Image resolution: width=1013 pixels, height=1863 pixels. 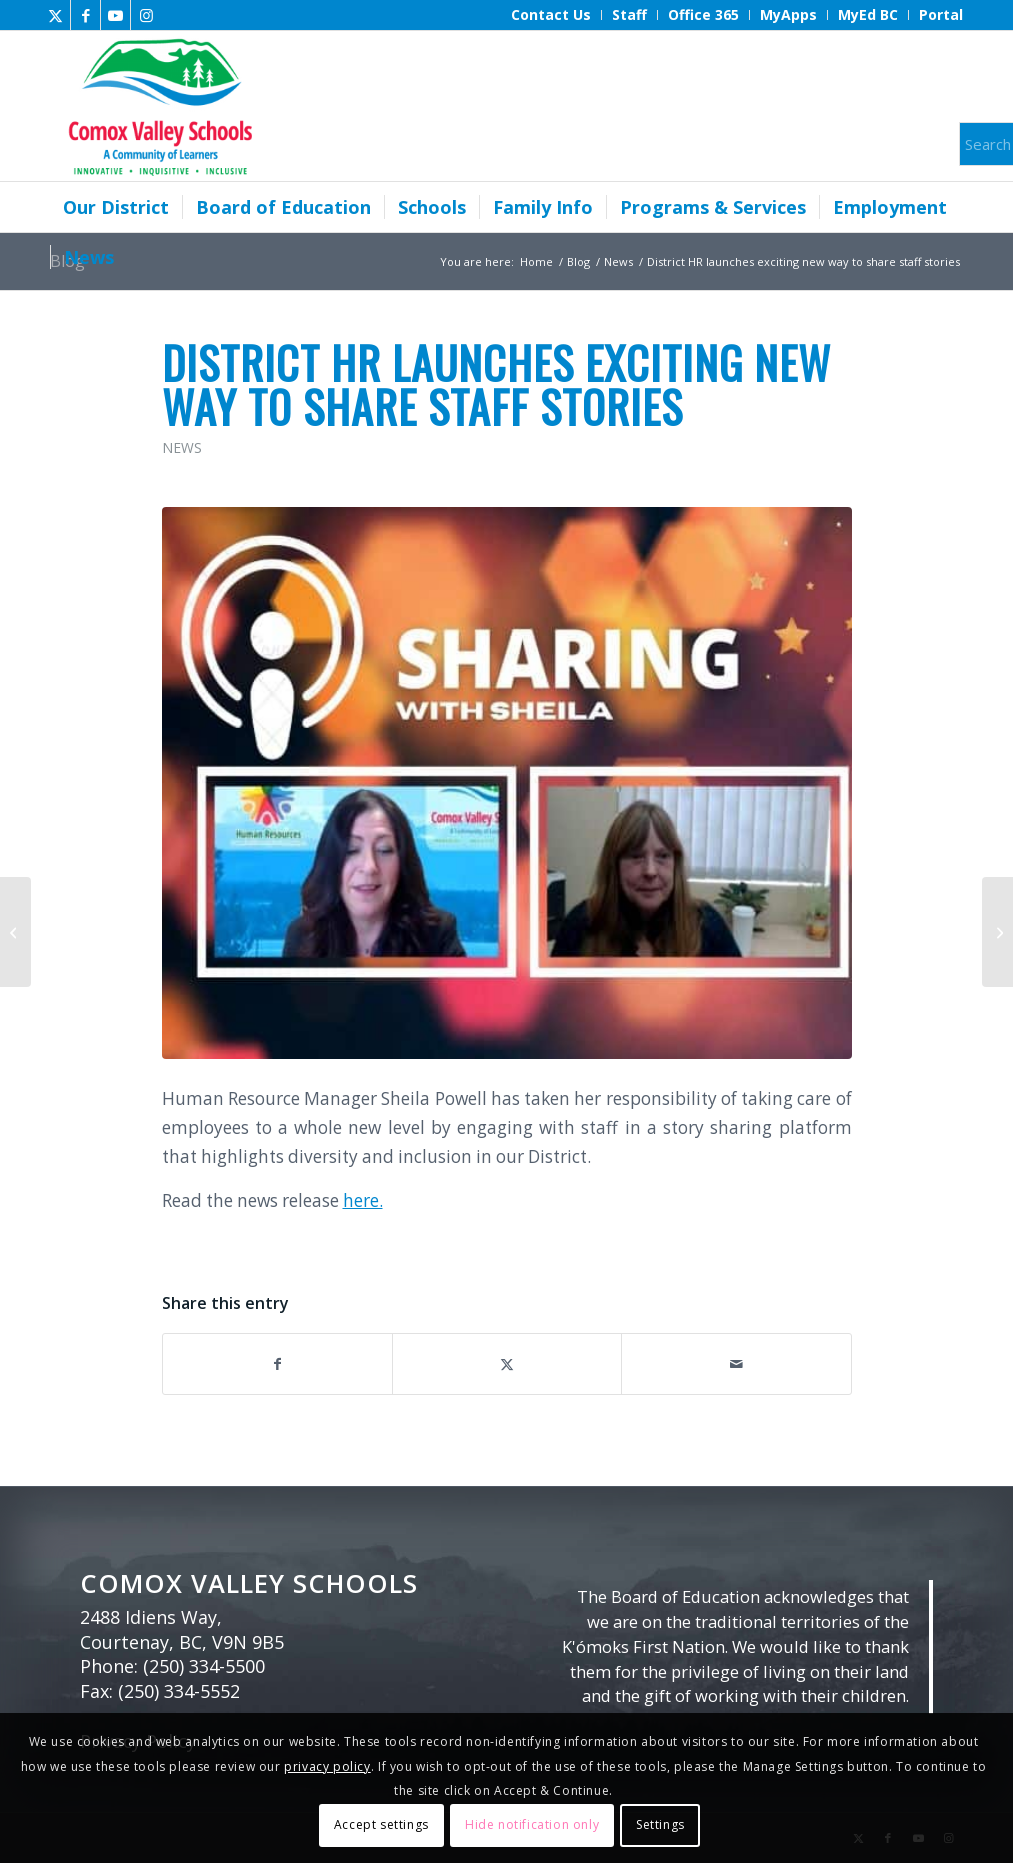 I want to click on Accept settings, so click(x=381, y=1824).